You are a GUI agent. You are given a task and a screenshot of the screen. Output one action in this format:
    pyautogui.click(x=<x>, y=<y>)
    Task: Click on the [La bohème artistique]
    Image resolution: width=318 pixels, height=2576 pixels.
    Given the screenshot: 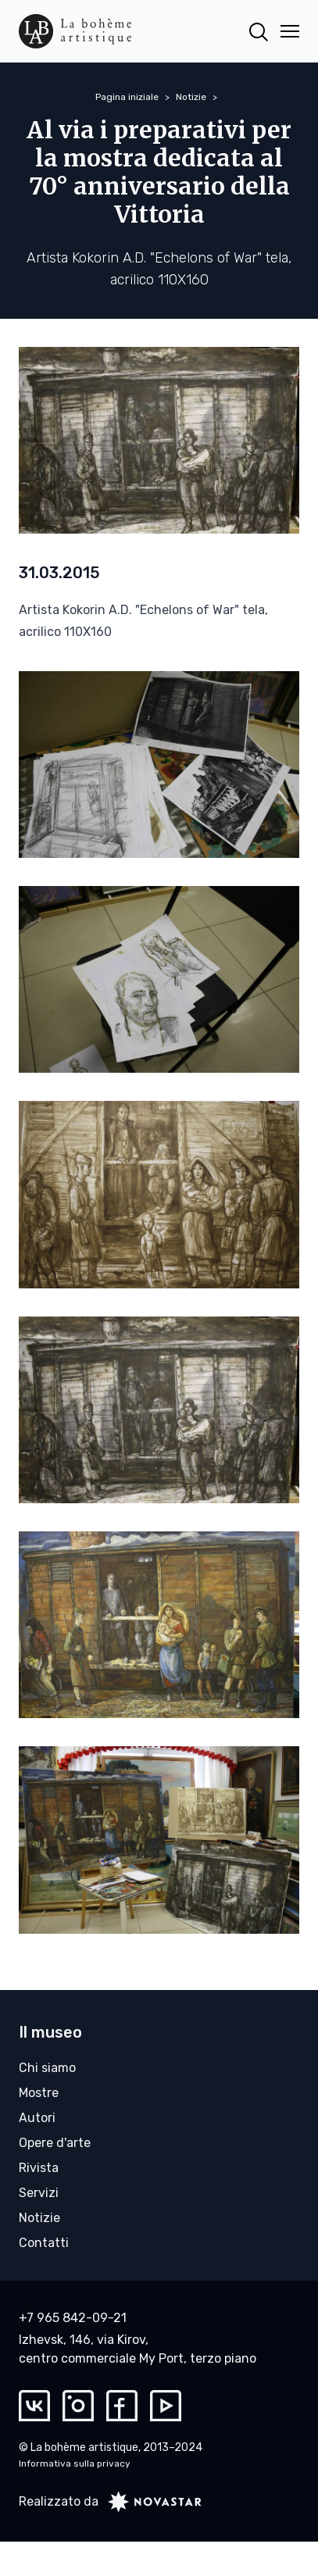 What is the action you would take?
    pyautogui.click(x=75, y=31)
    